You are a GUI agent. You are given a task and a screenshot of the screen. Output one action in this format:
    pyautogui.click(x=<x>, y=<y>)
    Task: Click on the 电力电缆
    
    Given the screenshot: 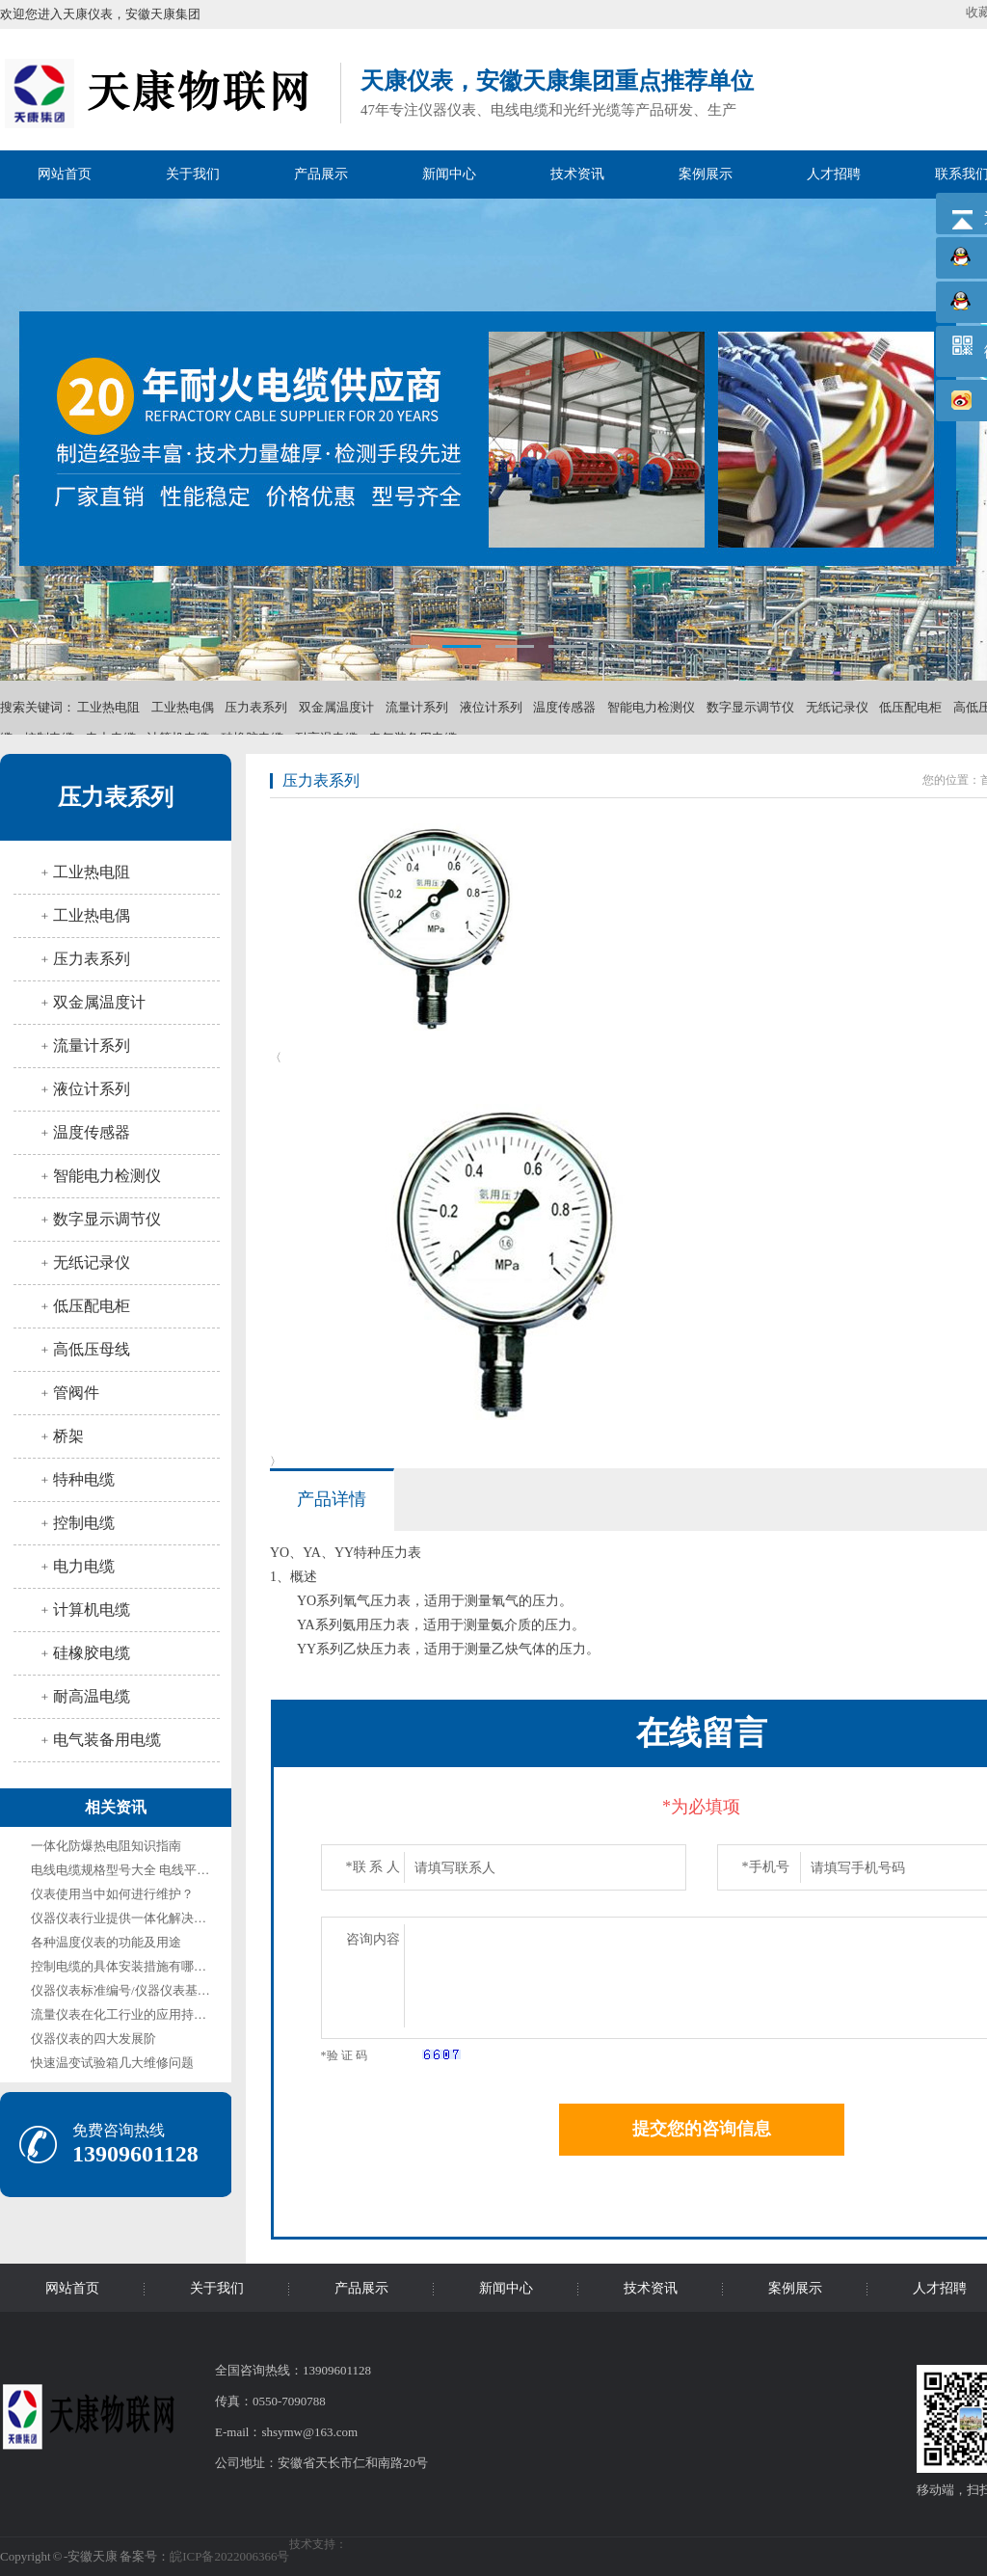 What is the action you would take?
    pyautogui.click(x=84, y=1566)
    